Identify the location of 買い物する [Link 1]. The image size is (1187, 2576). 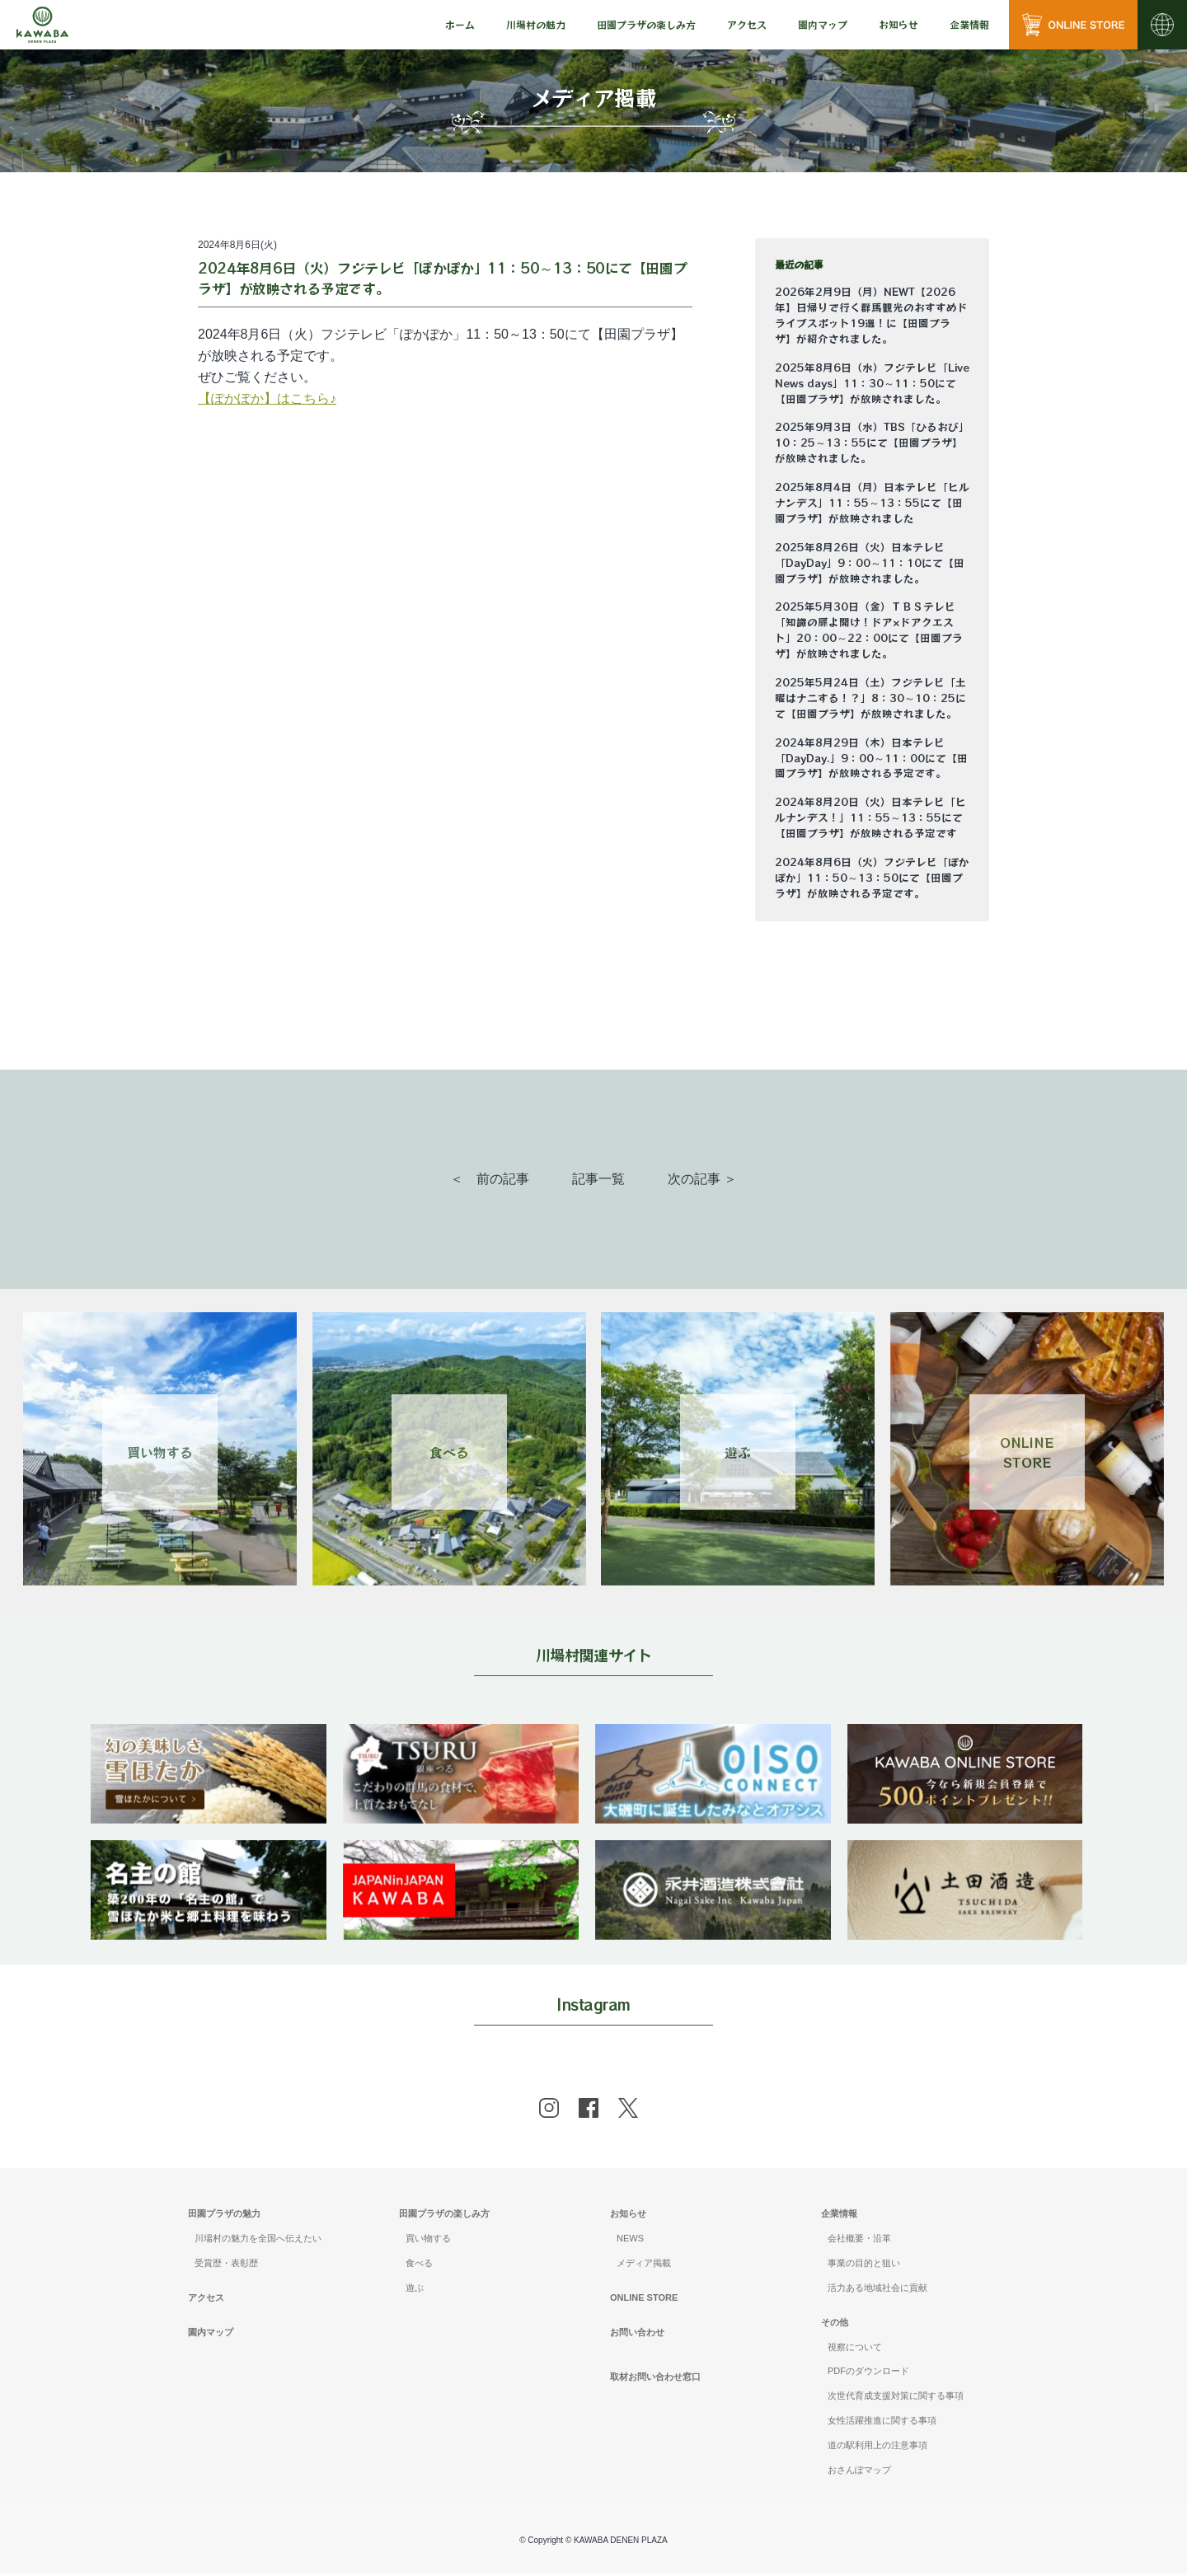
(160, 1452).